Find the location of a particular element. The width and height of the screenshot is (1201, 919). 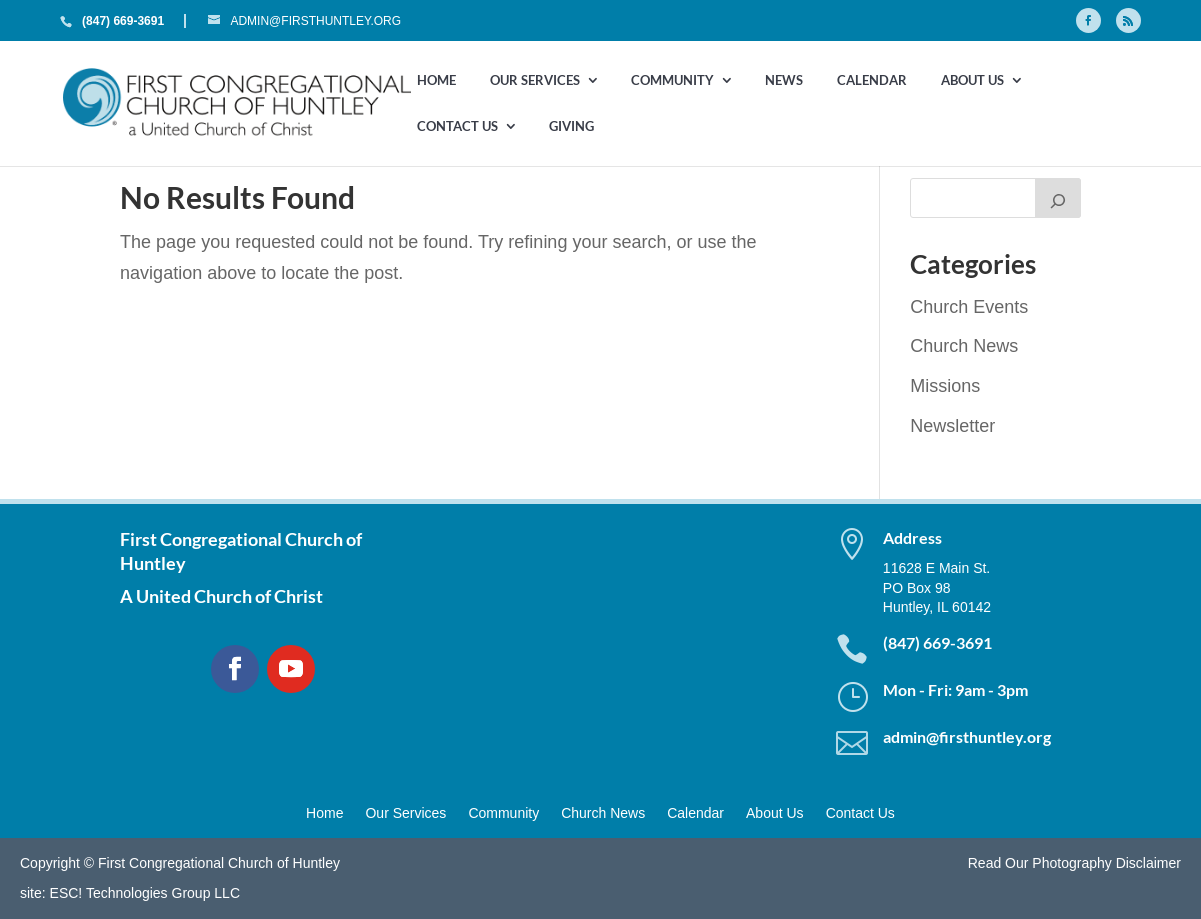

Church Events is located at coordinates (969, 307).